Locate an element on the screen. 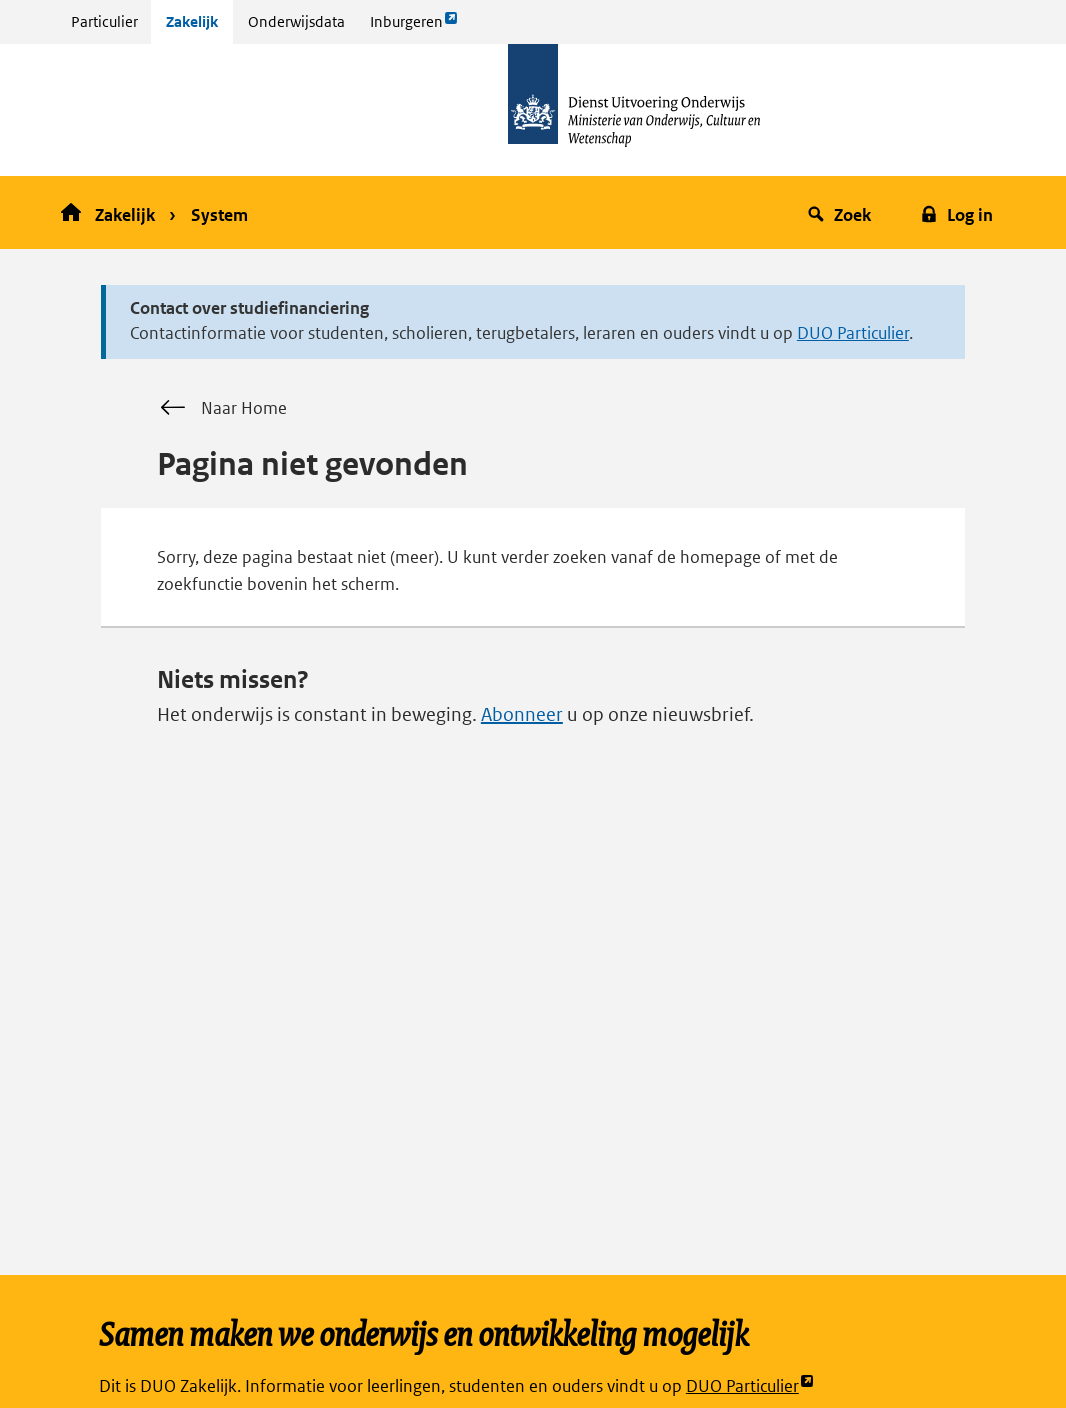 The image size is (1066, 1408). DUO Particulier is located at coordinates (853, 333).